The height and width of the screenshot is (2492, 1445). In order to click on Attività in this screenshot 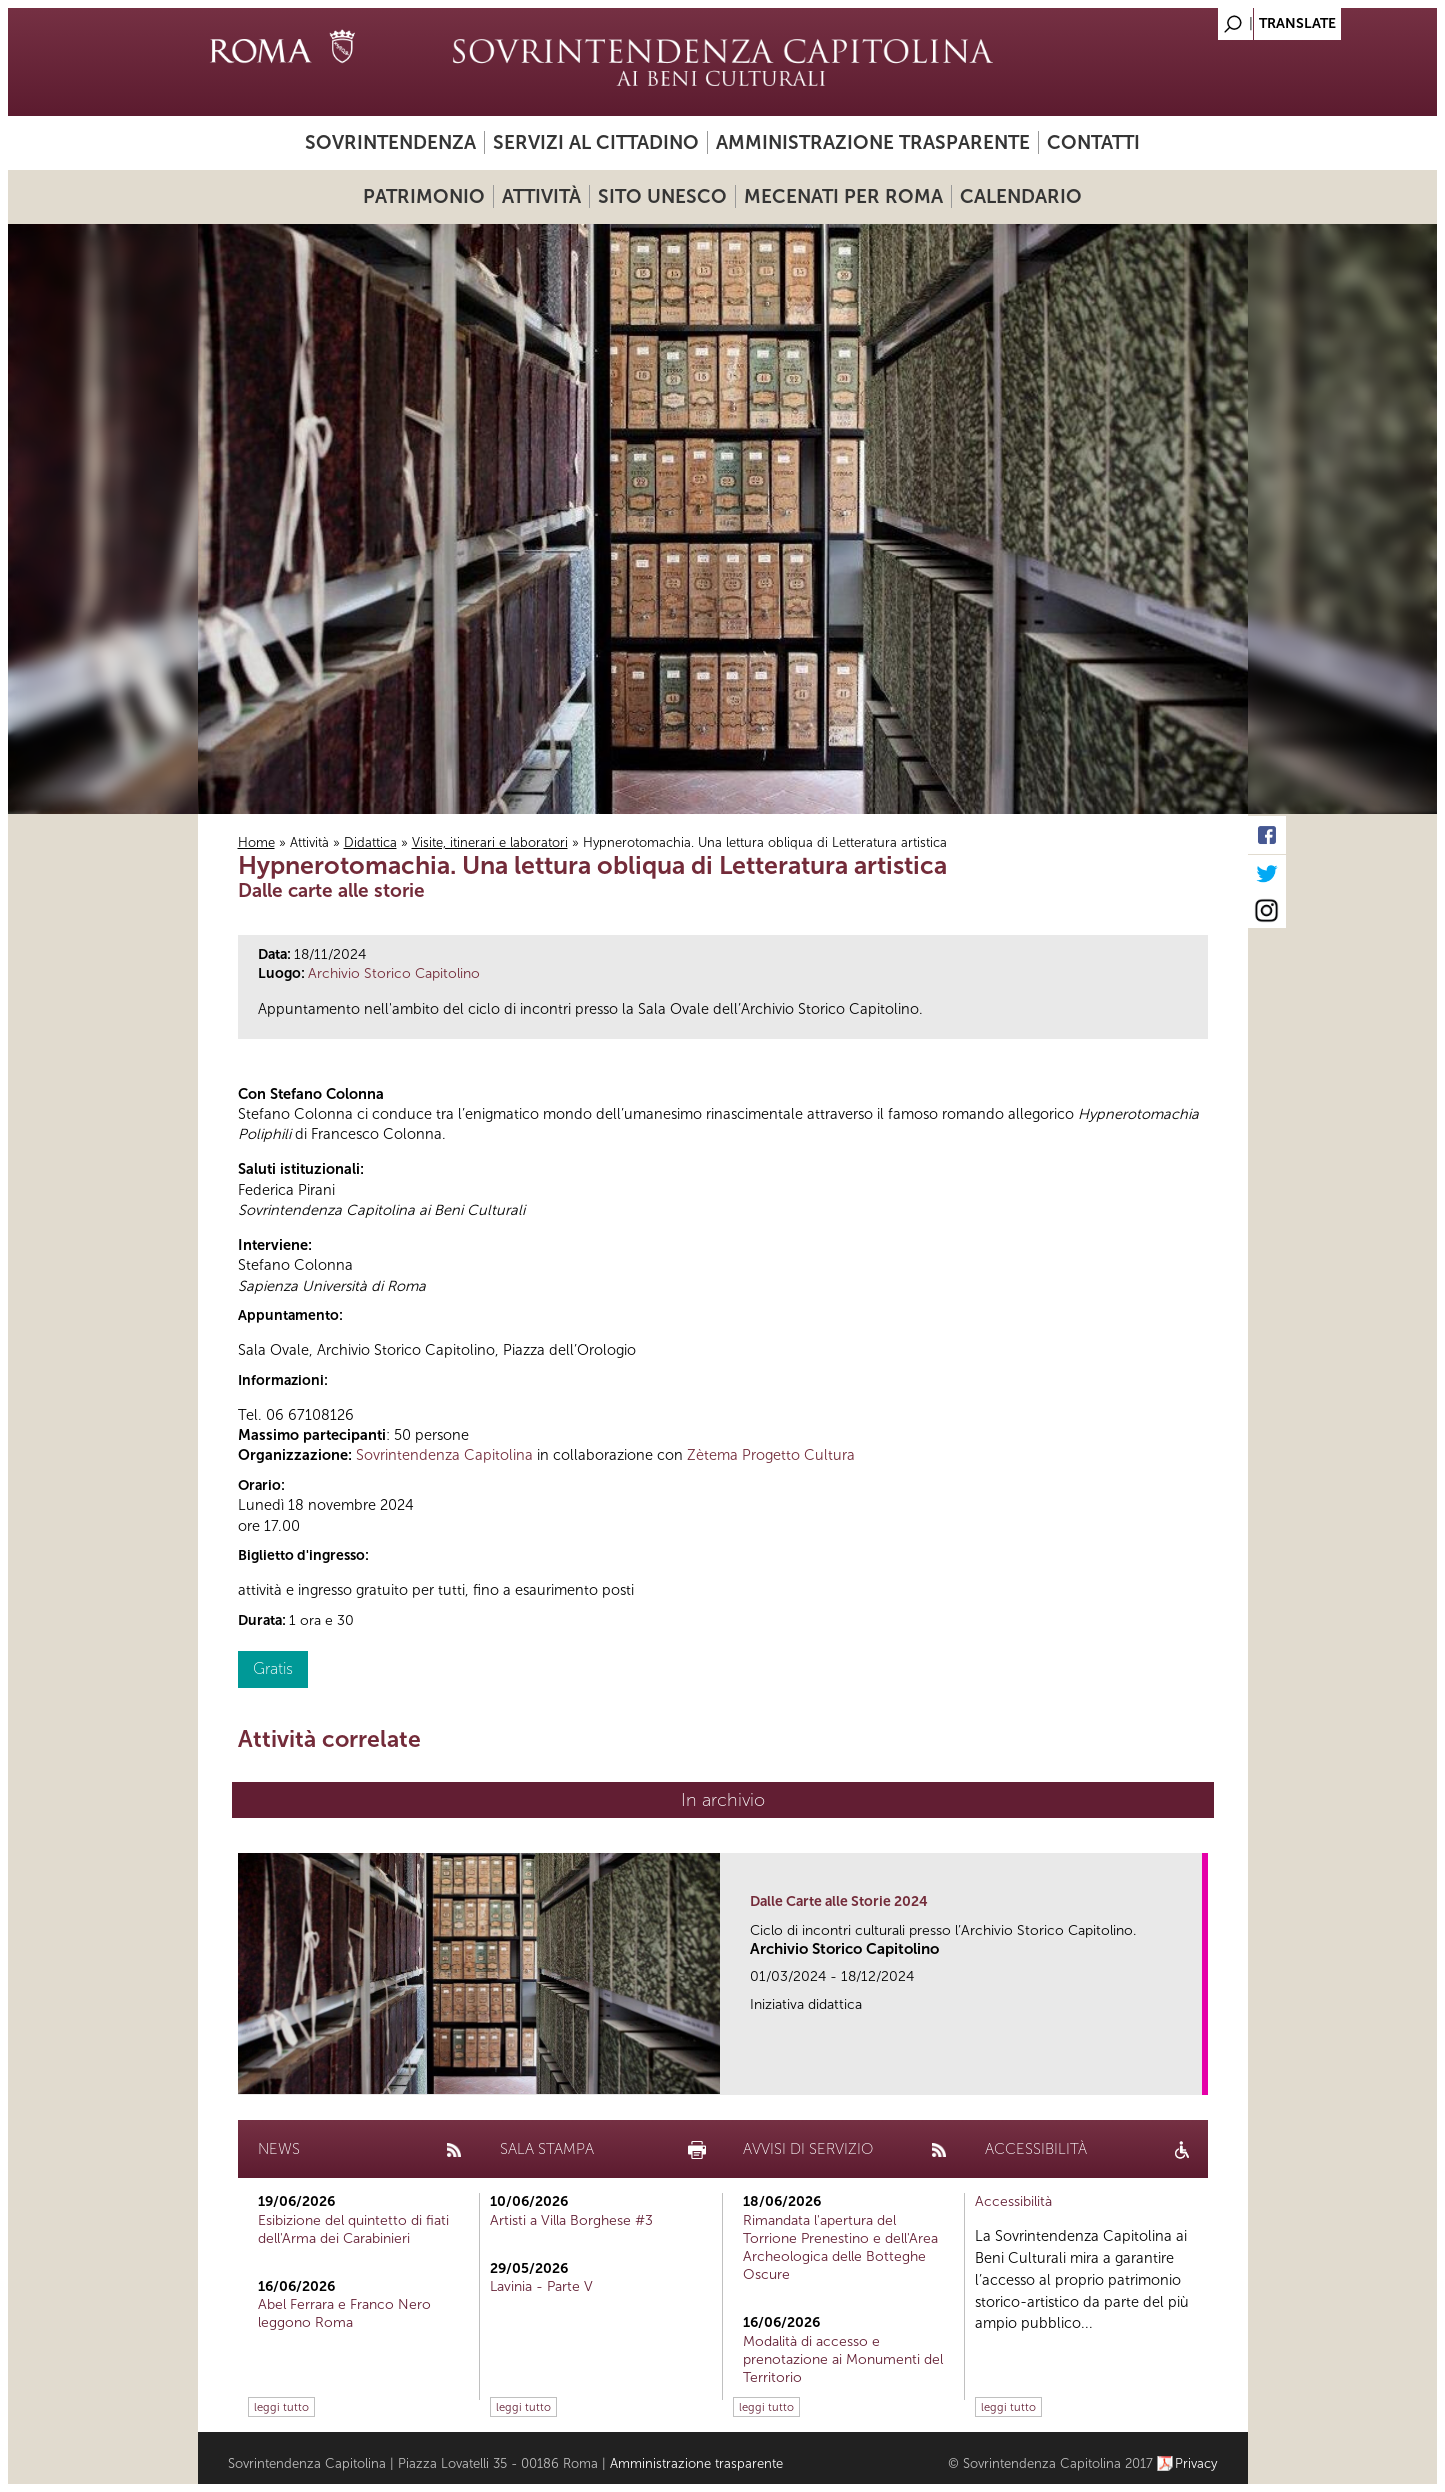, I will do `click(541, 196)`.